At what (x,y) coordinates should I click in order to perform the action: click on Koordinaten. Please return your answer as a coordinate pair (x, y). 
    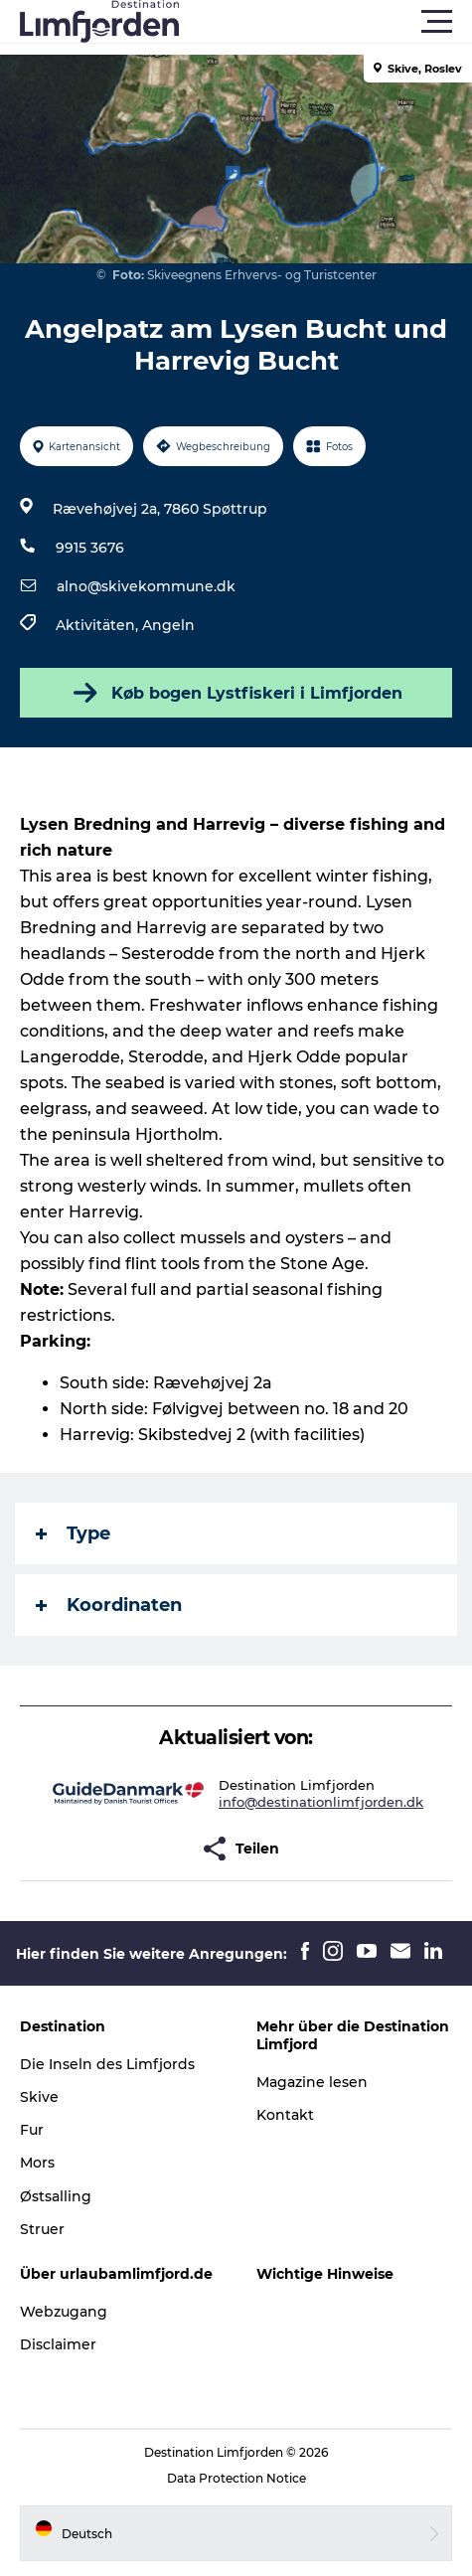
    Looking at the image, I should click on (109, 1605).